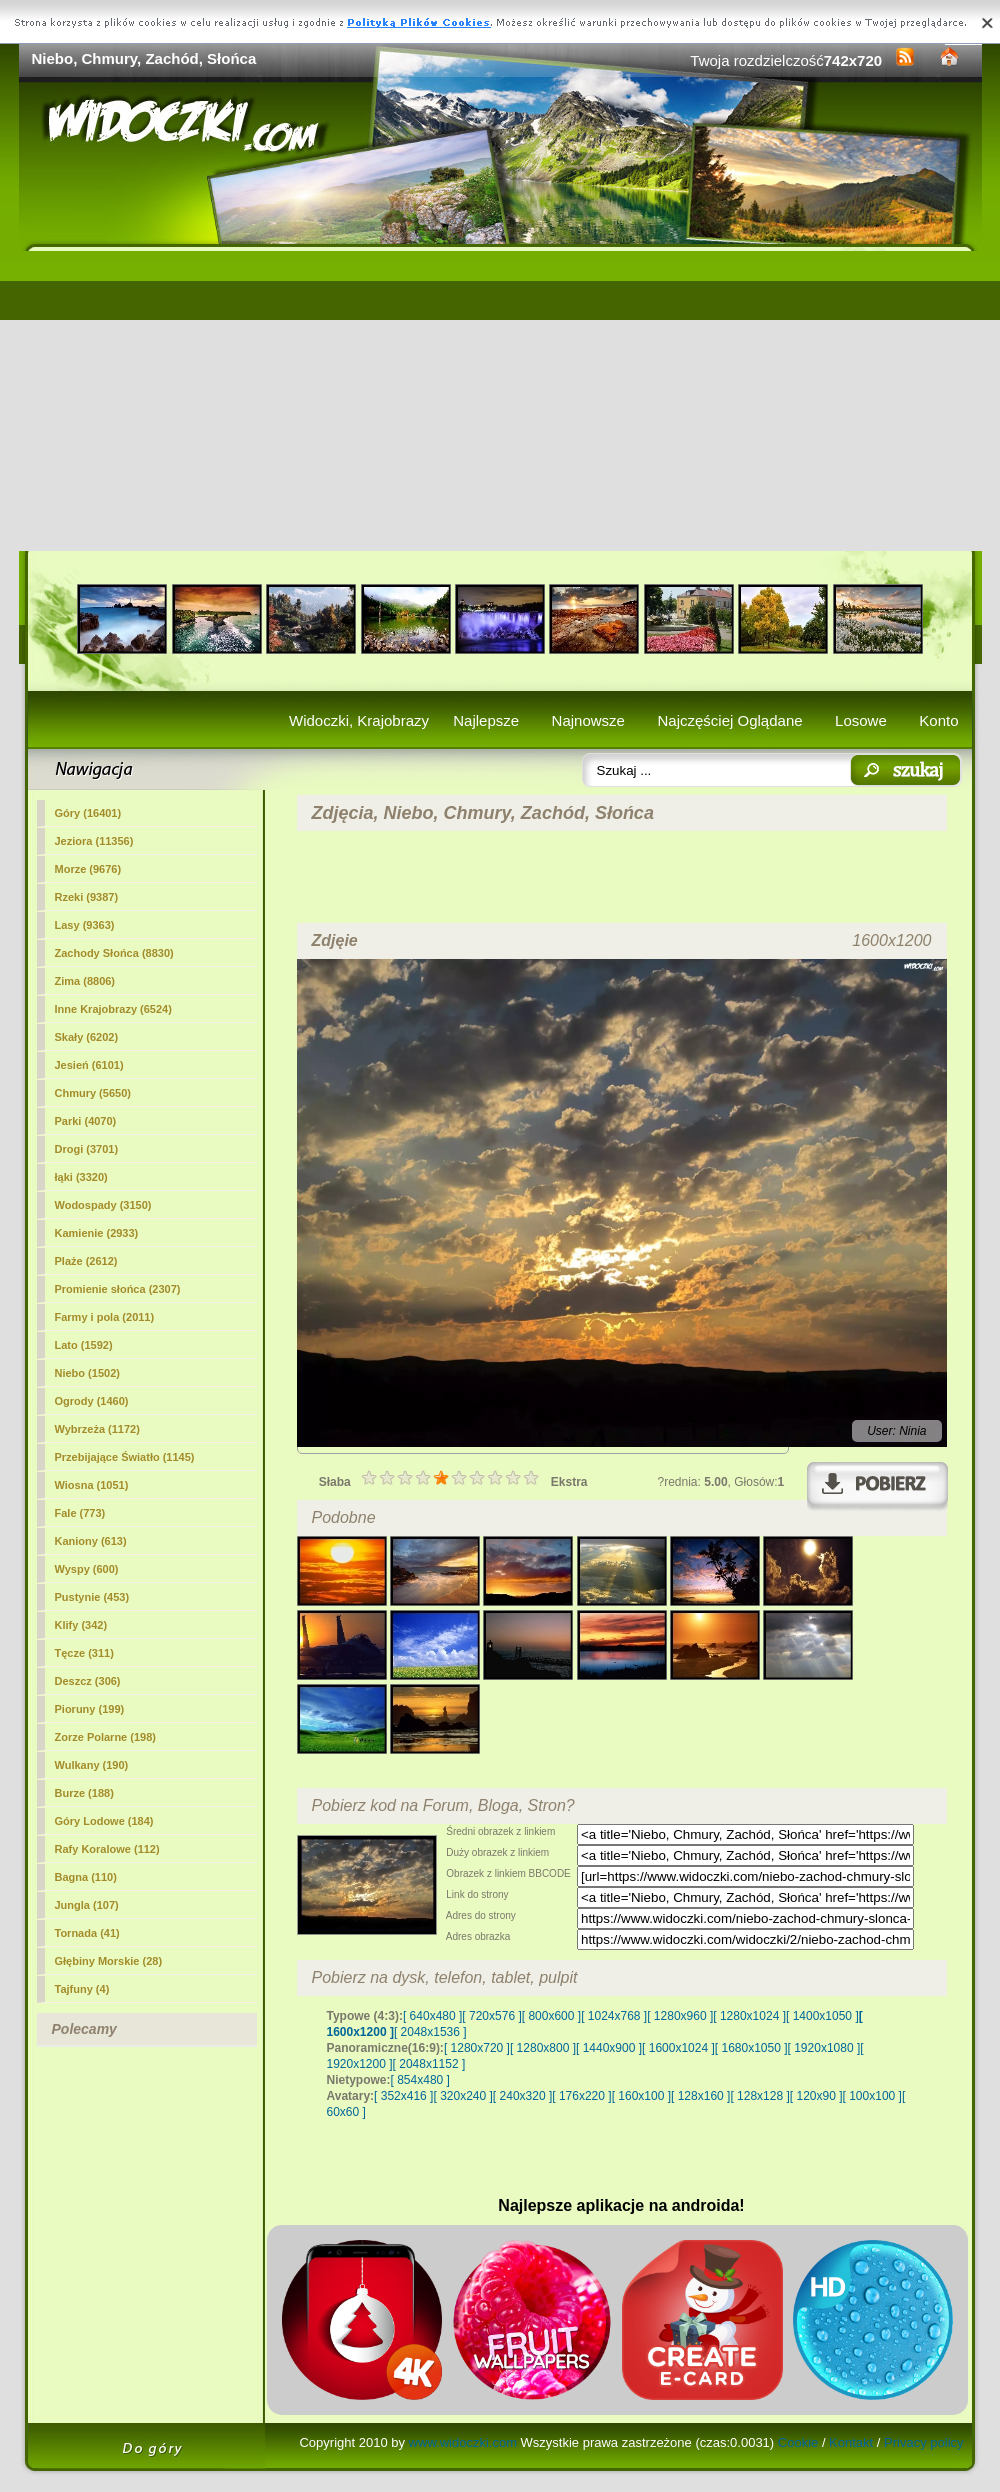 The image size is (1000, 2492). Describe the element at coordinates (113, 1009) in the screenshot. I see `Inne Krajobrazy (6524)` at that location.